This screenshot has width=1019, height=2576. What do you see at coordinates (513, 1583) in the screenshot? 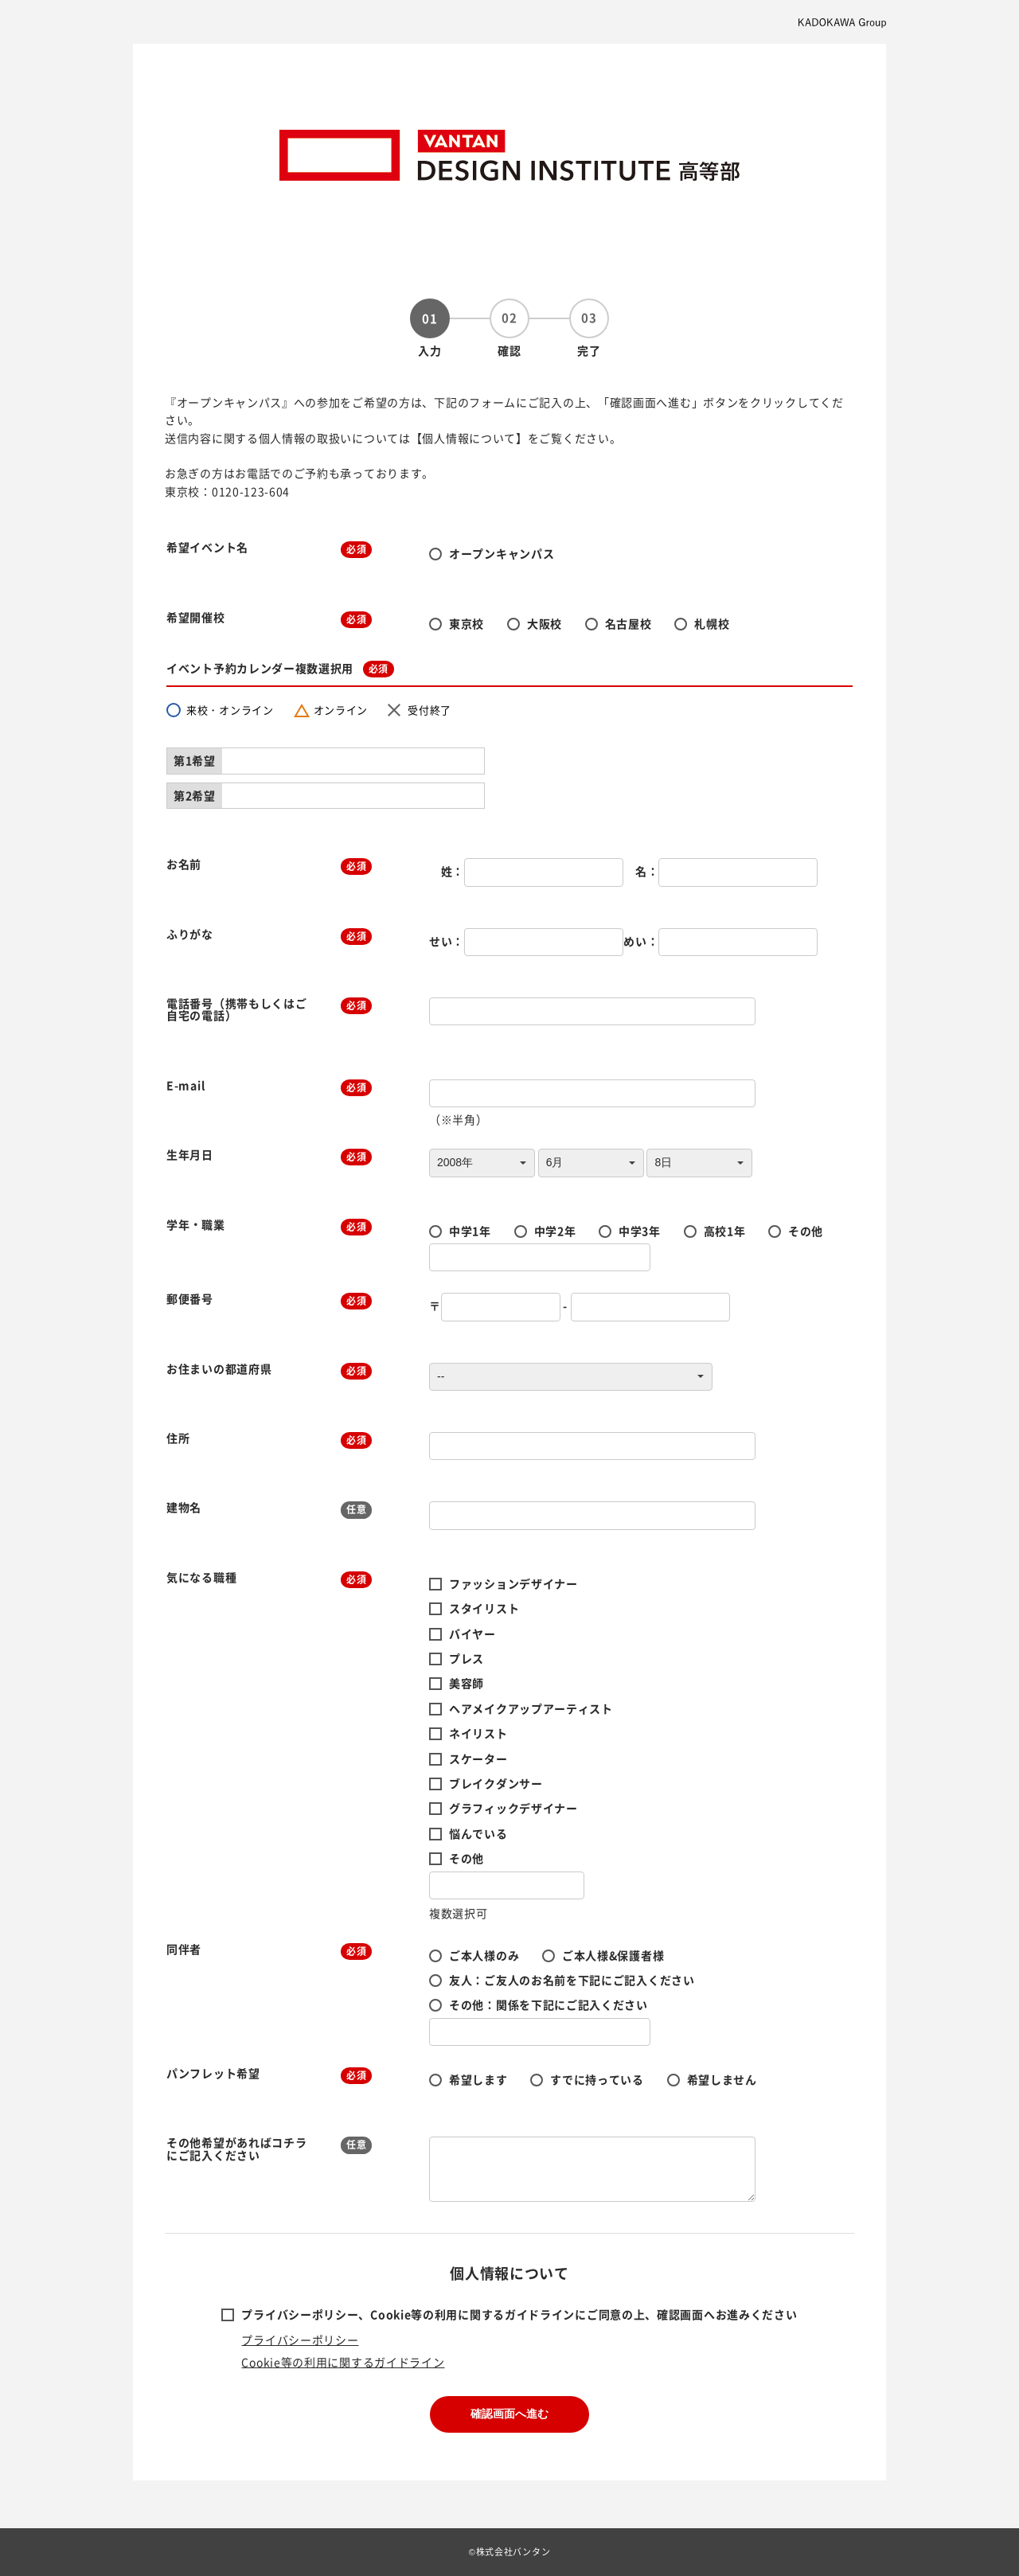
I see `ファッションデザイナー` at bounding box center [513, 1583].